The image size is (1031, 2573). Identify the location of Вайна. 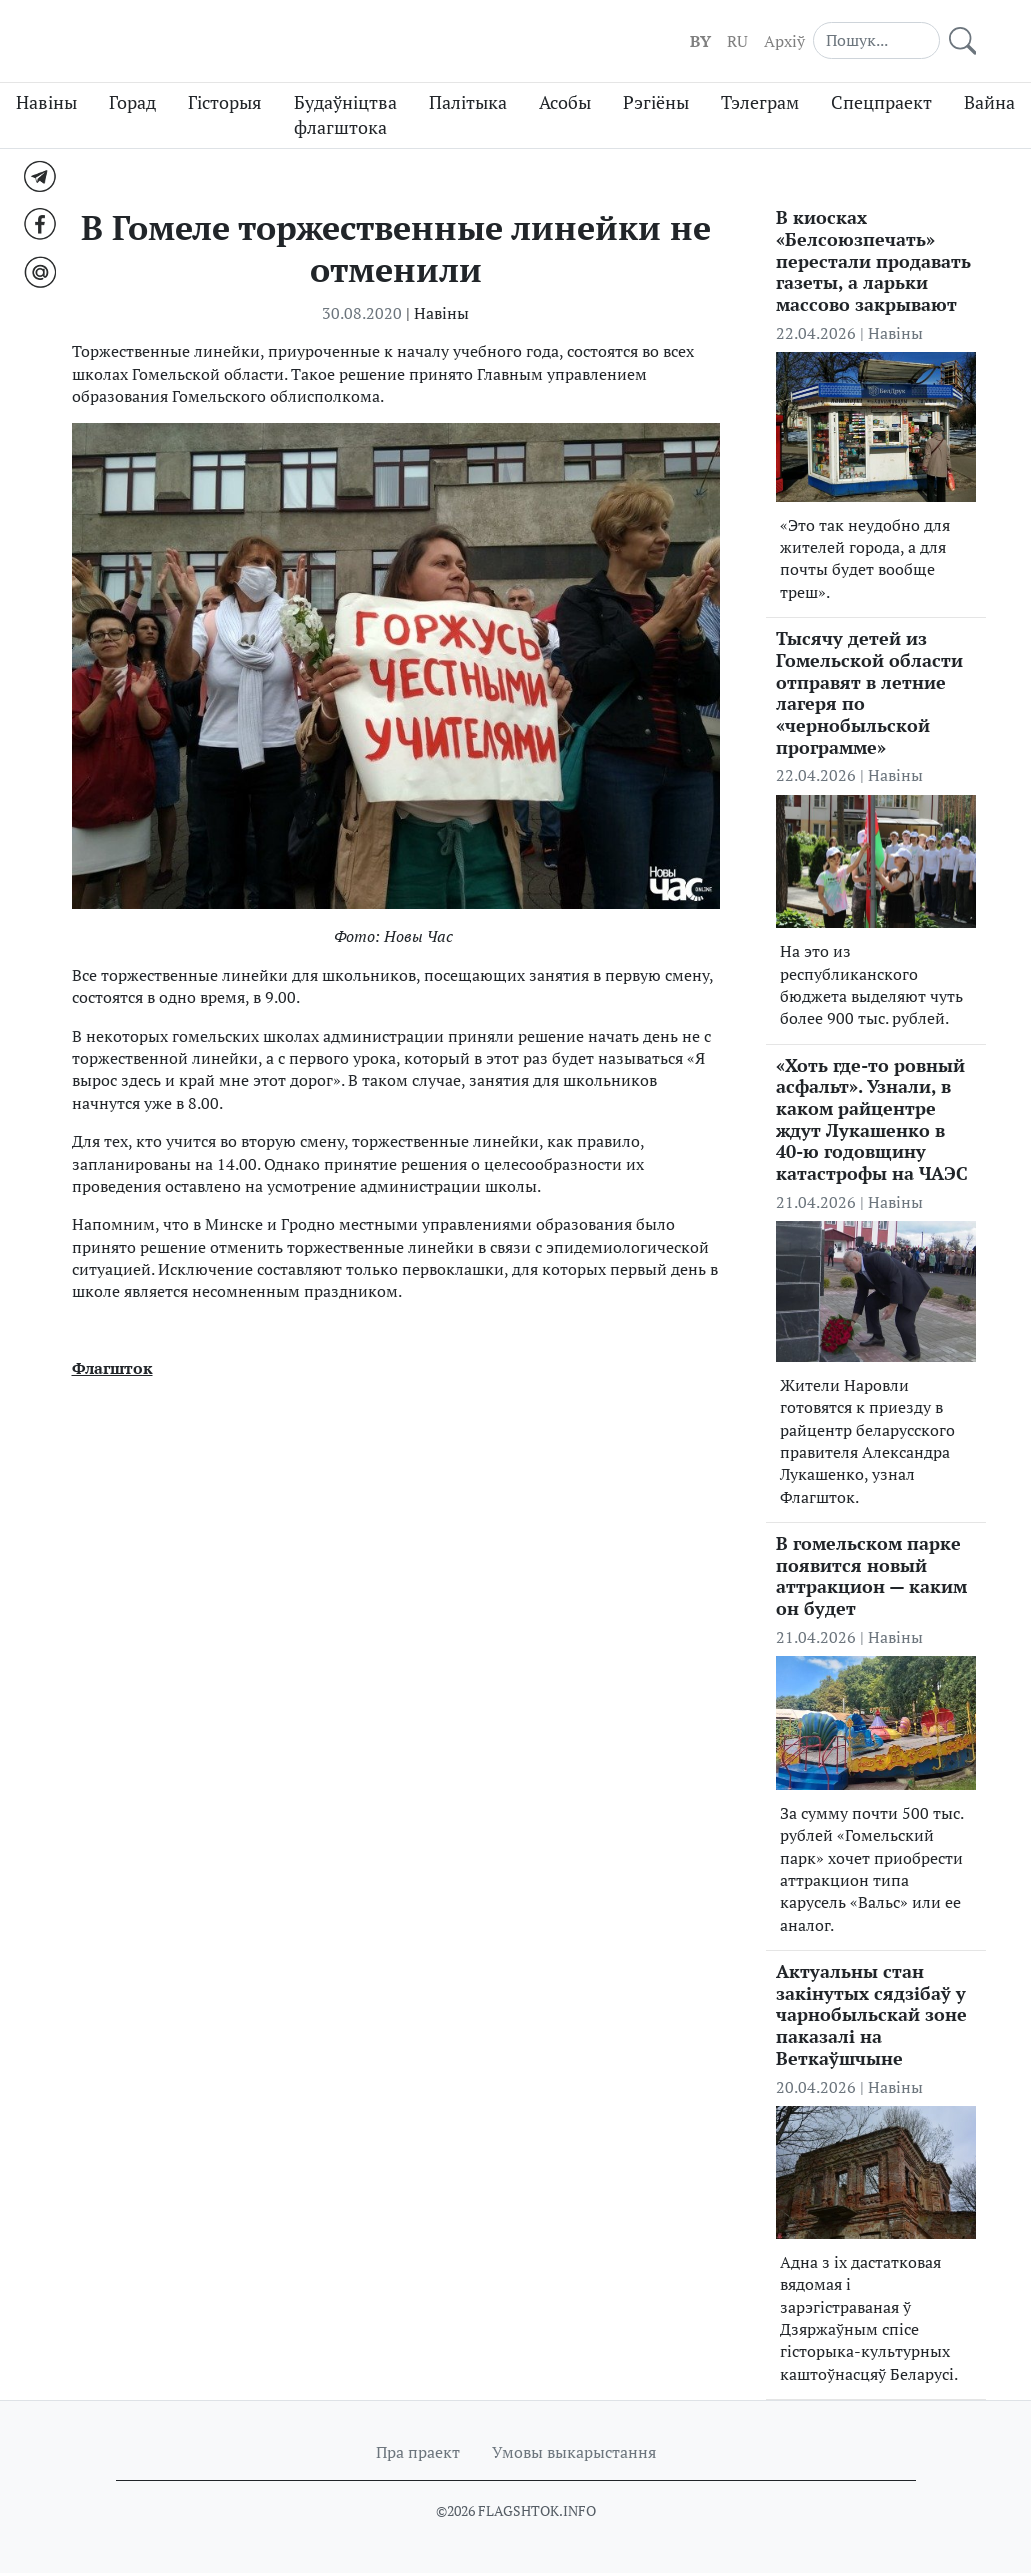
(989, 102).